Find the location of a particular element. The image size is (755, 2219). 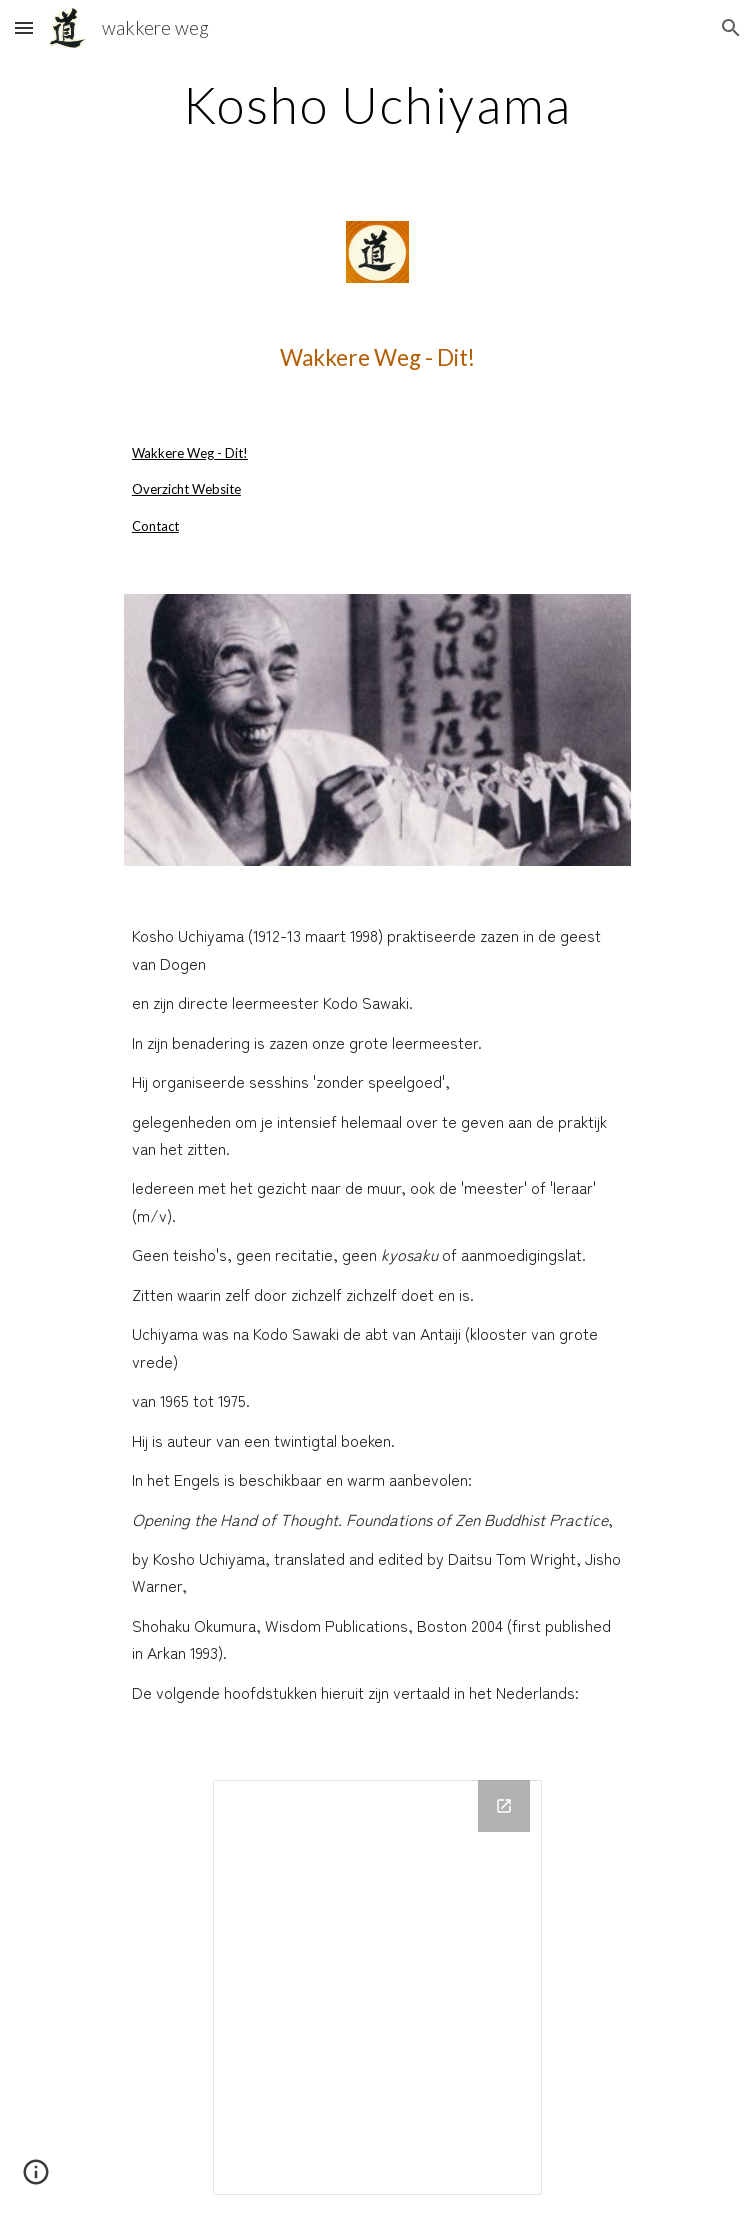

[Drive Folder] is located at coordinates (377, 1987).